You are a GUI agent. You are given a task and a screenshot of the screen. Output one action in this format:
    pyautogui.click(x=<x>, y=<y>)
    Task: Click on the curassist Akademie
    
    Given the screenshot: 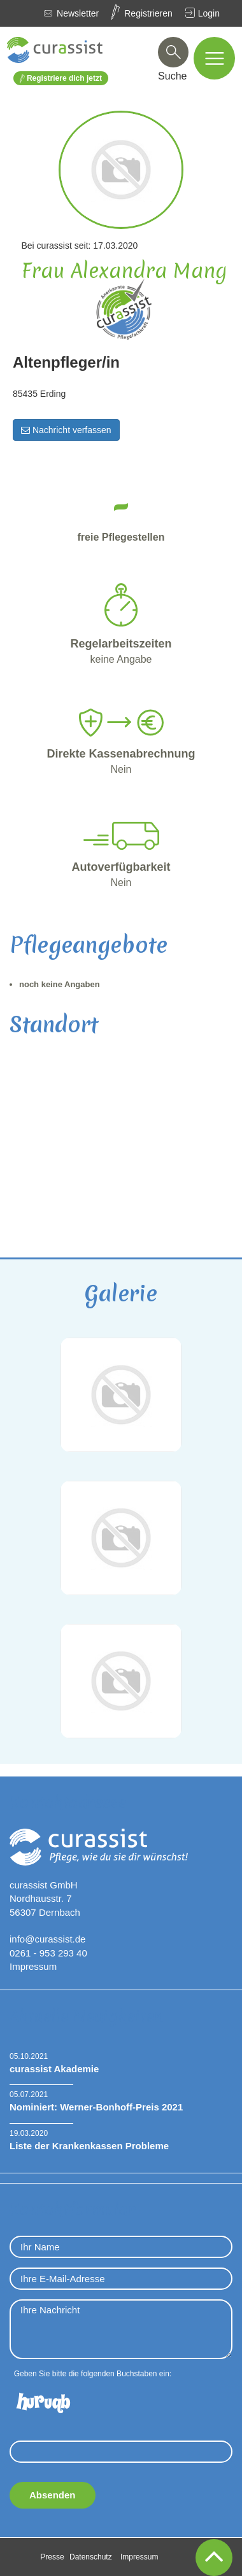 What is the action you would take?
    pyautogui.click(x=54, y=2068)
    